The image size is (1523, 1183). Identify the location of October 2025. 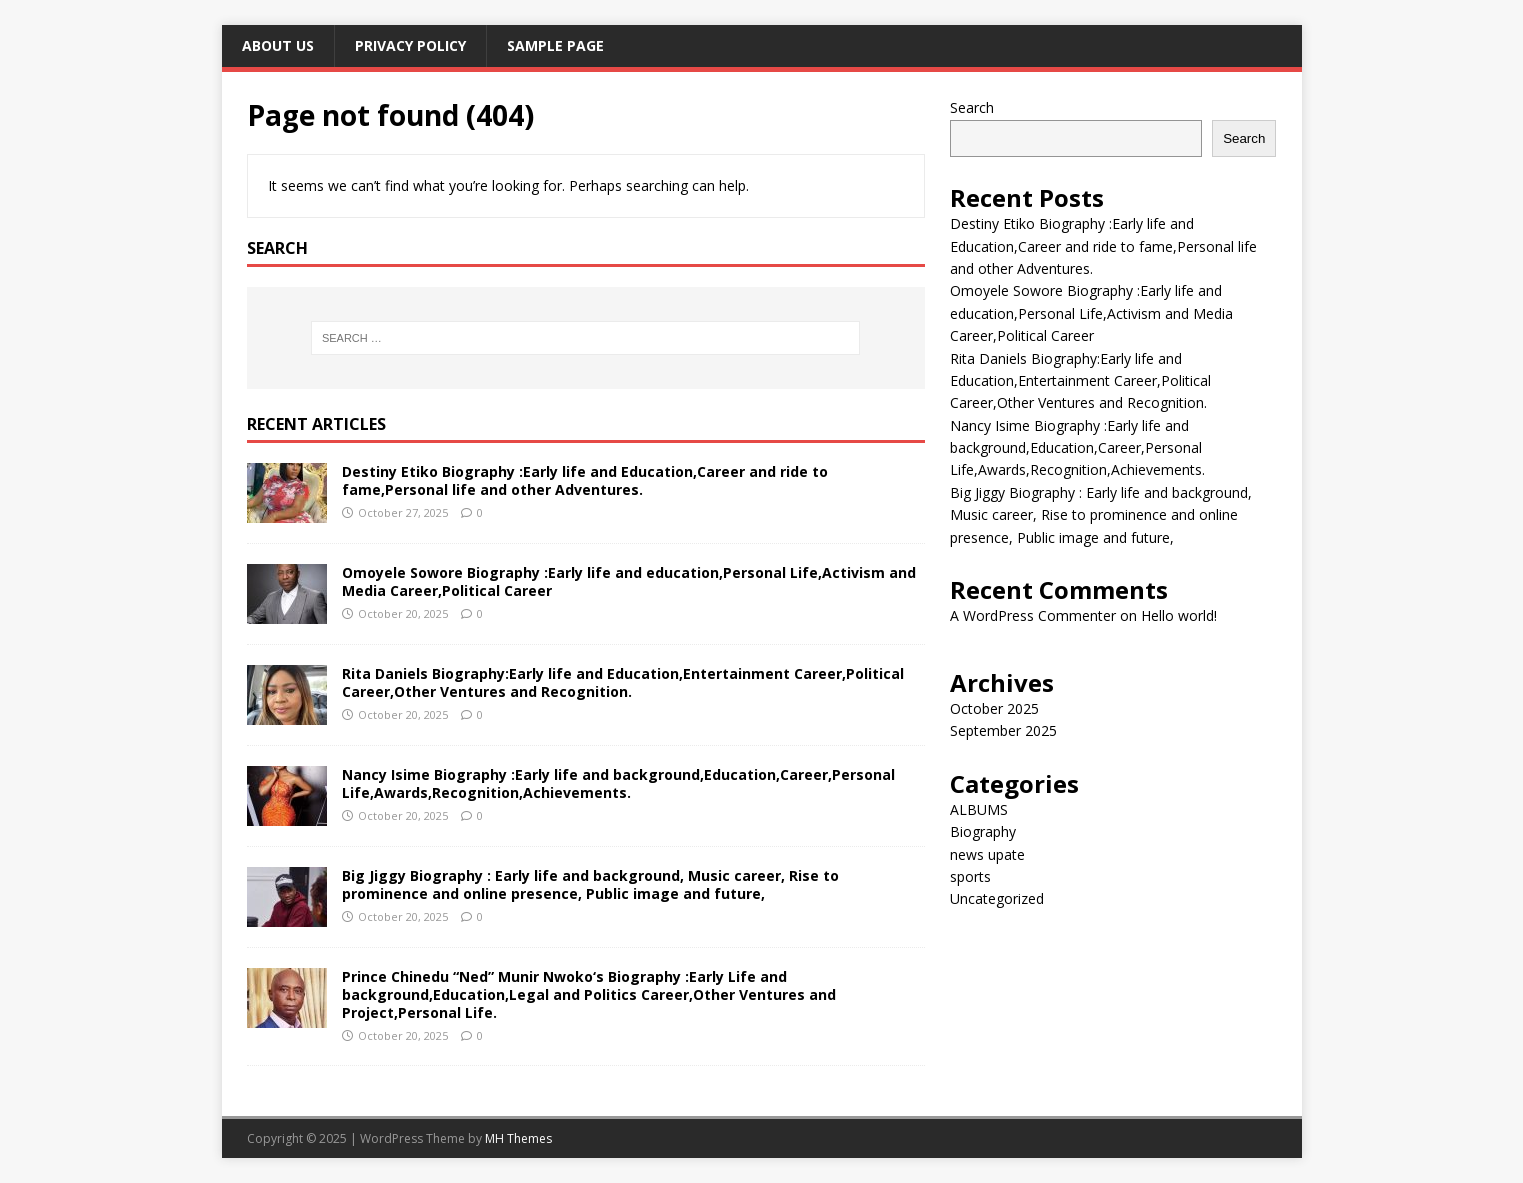
(994, 708).